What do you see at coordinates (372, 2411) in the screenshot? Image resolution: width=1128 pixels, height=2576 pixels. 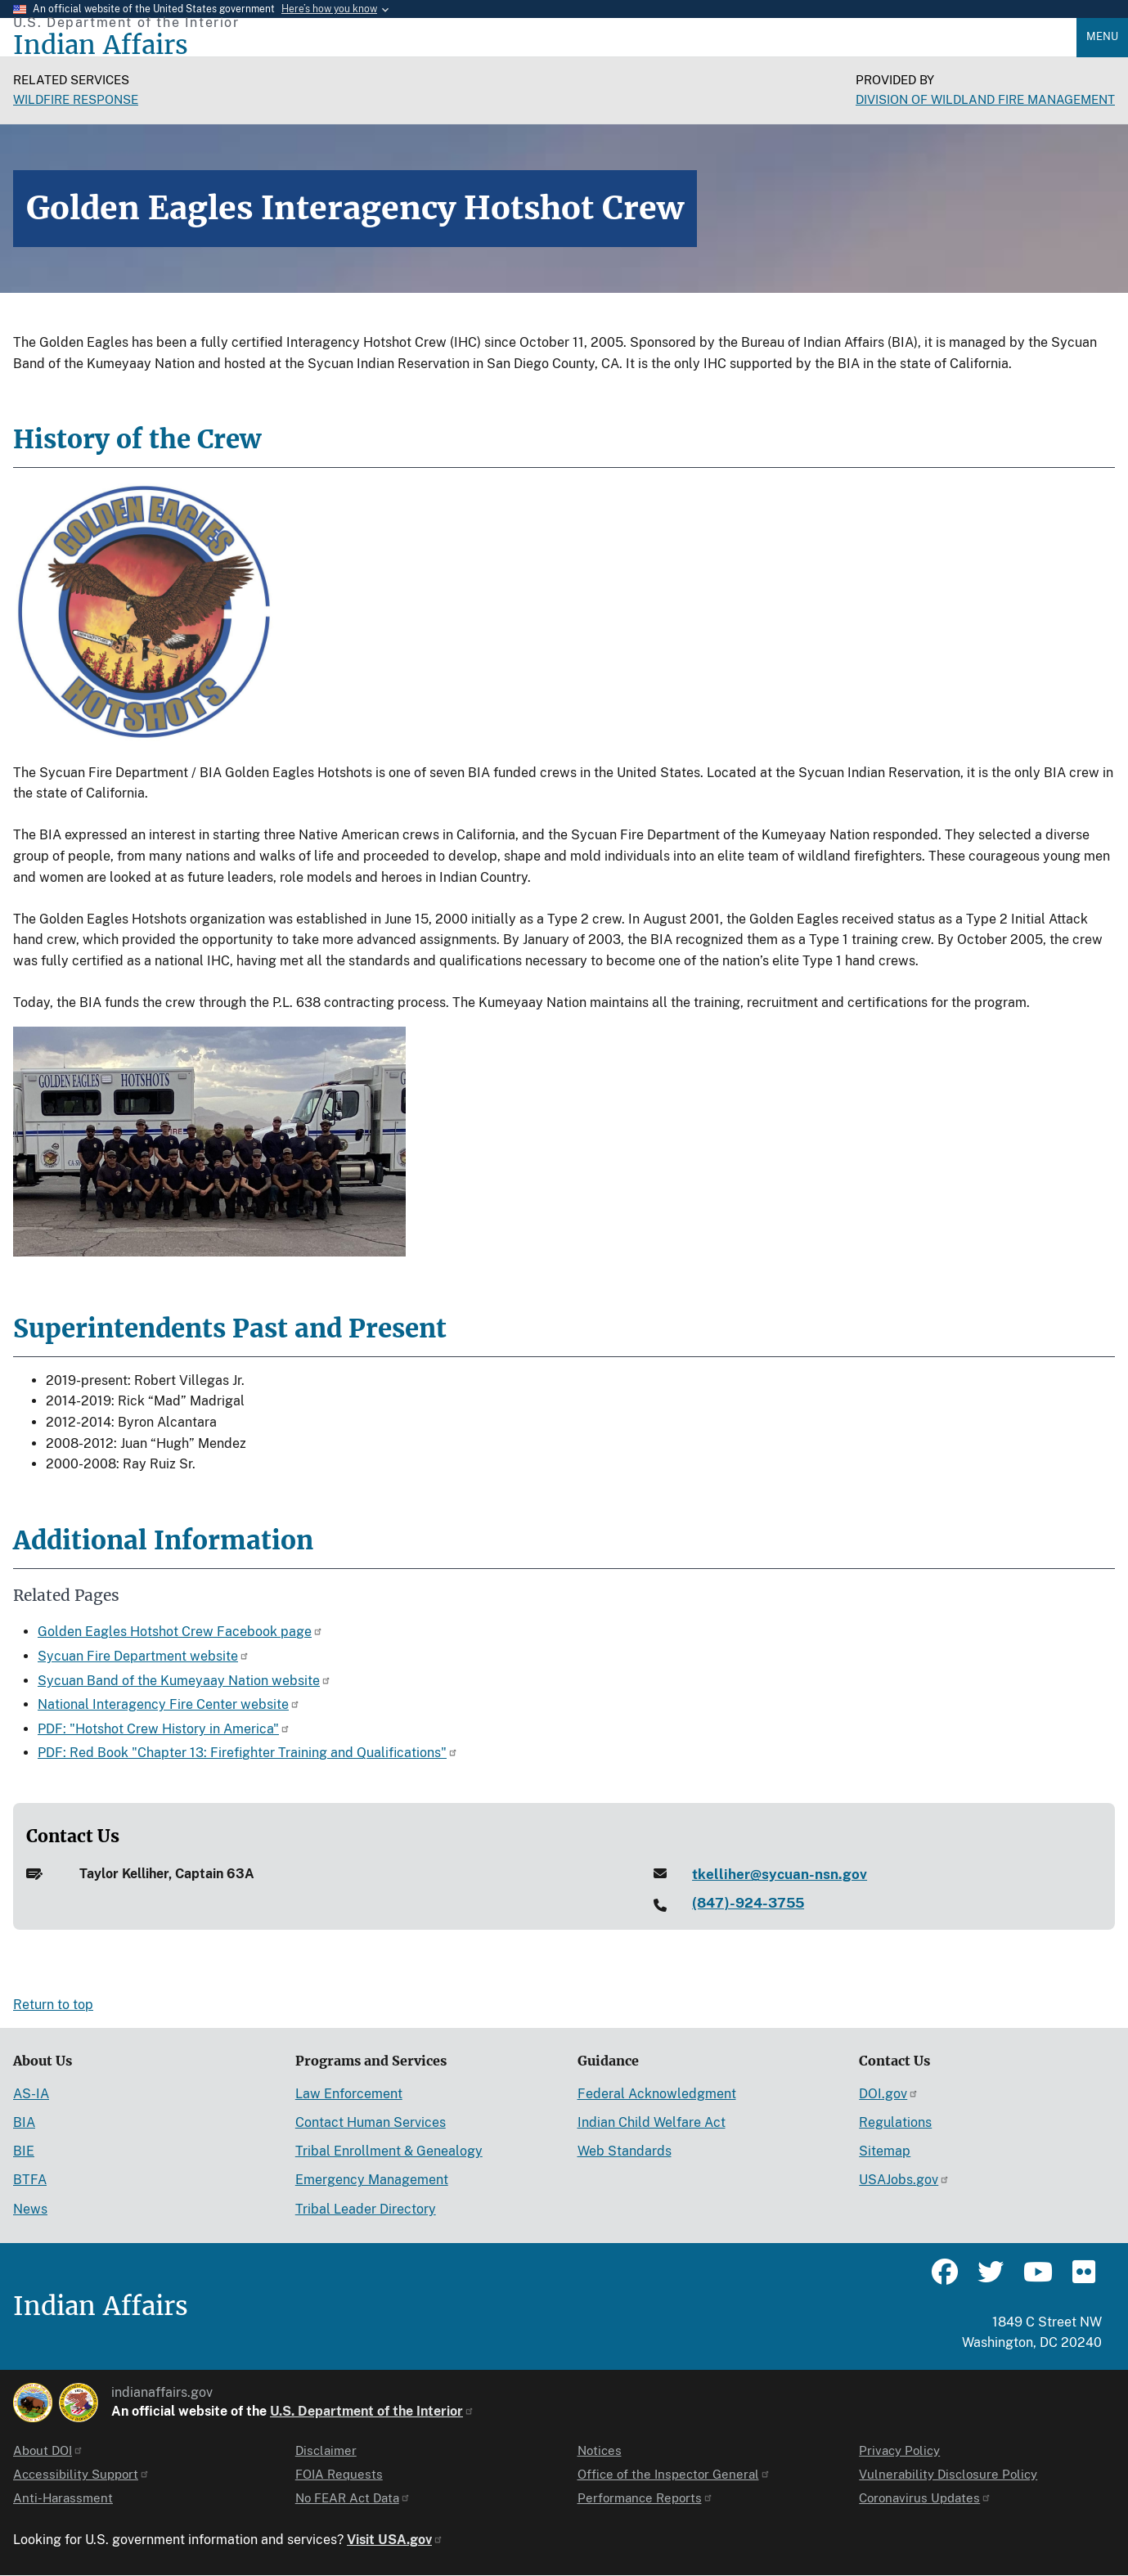 I see `U.S. Department of the Interior` at bounding box center [372, 2411].